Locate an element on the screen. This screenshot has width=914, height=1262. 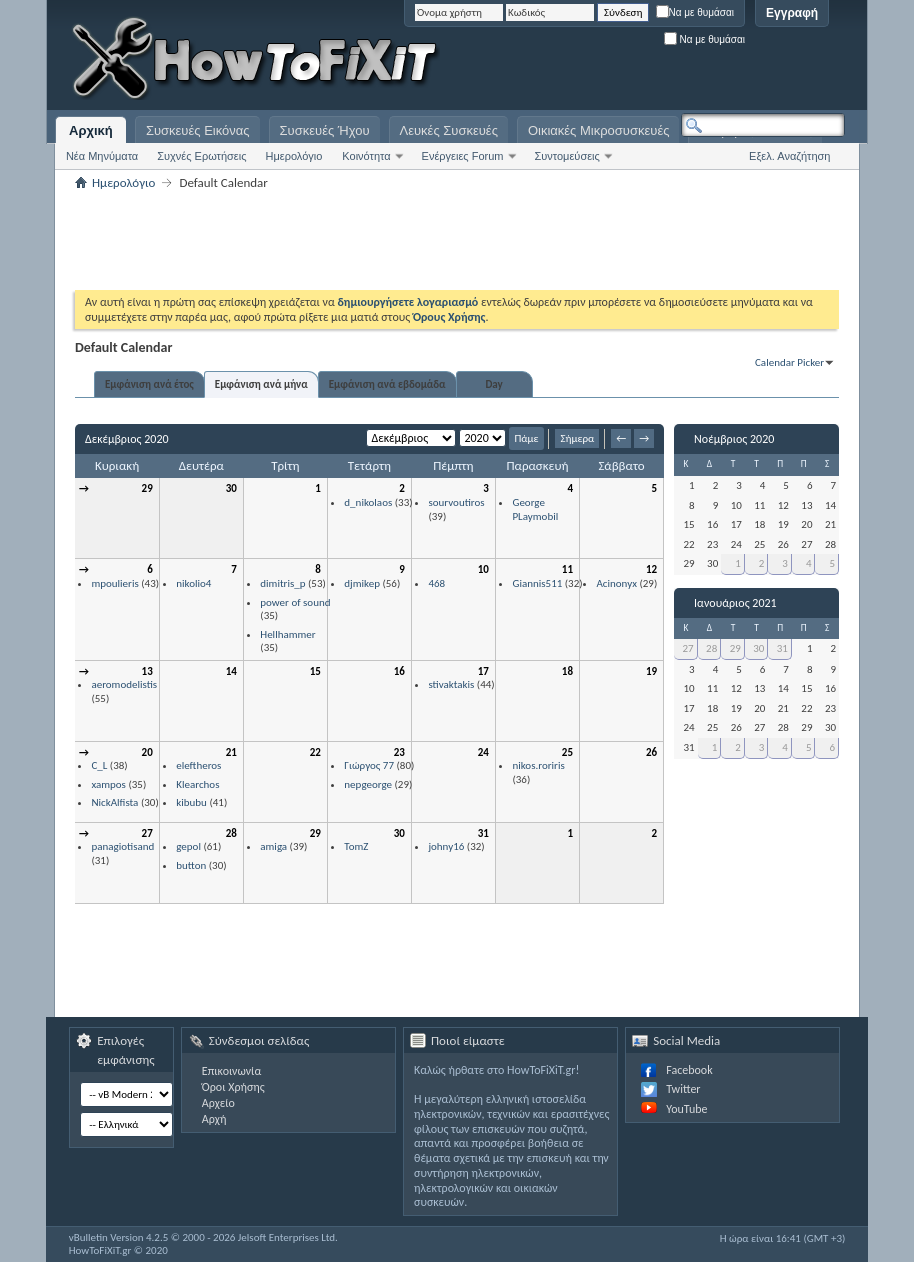
d_nikolaos is located at coordinates (368, 502).